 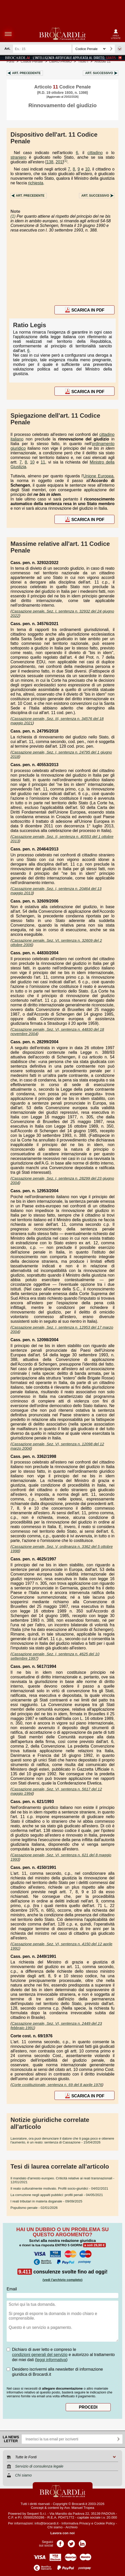 What do you see at coordinates (39, 2354) in the screenshot?
I see `condizioni generali del servizio` at bounding box center [39, 2354].